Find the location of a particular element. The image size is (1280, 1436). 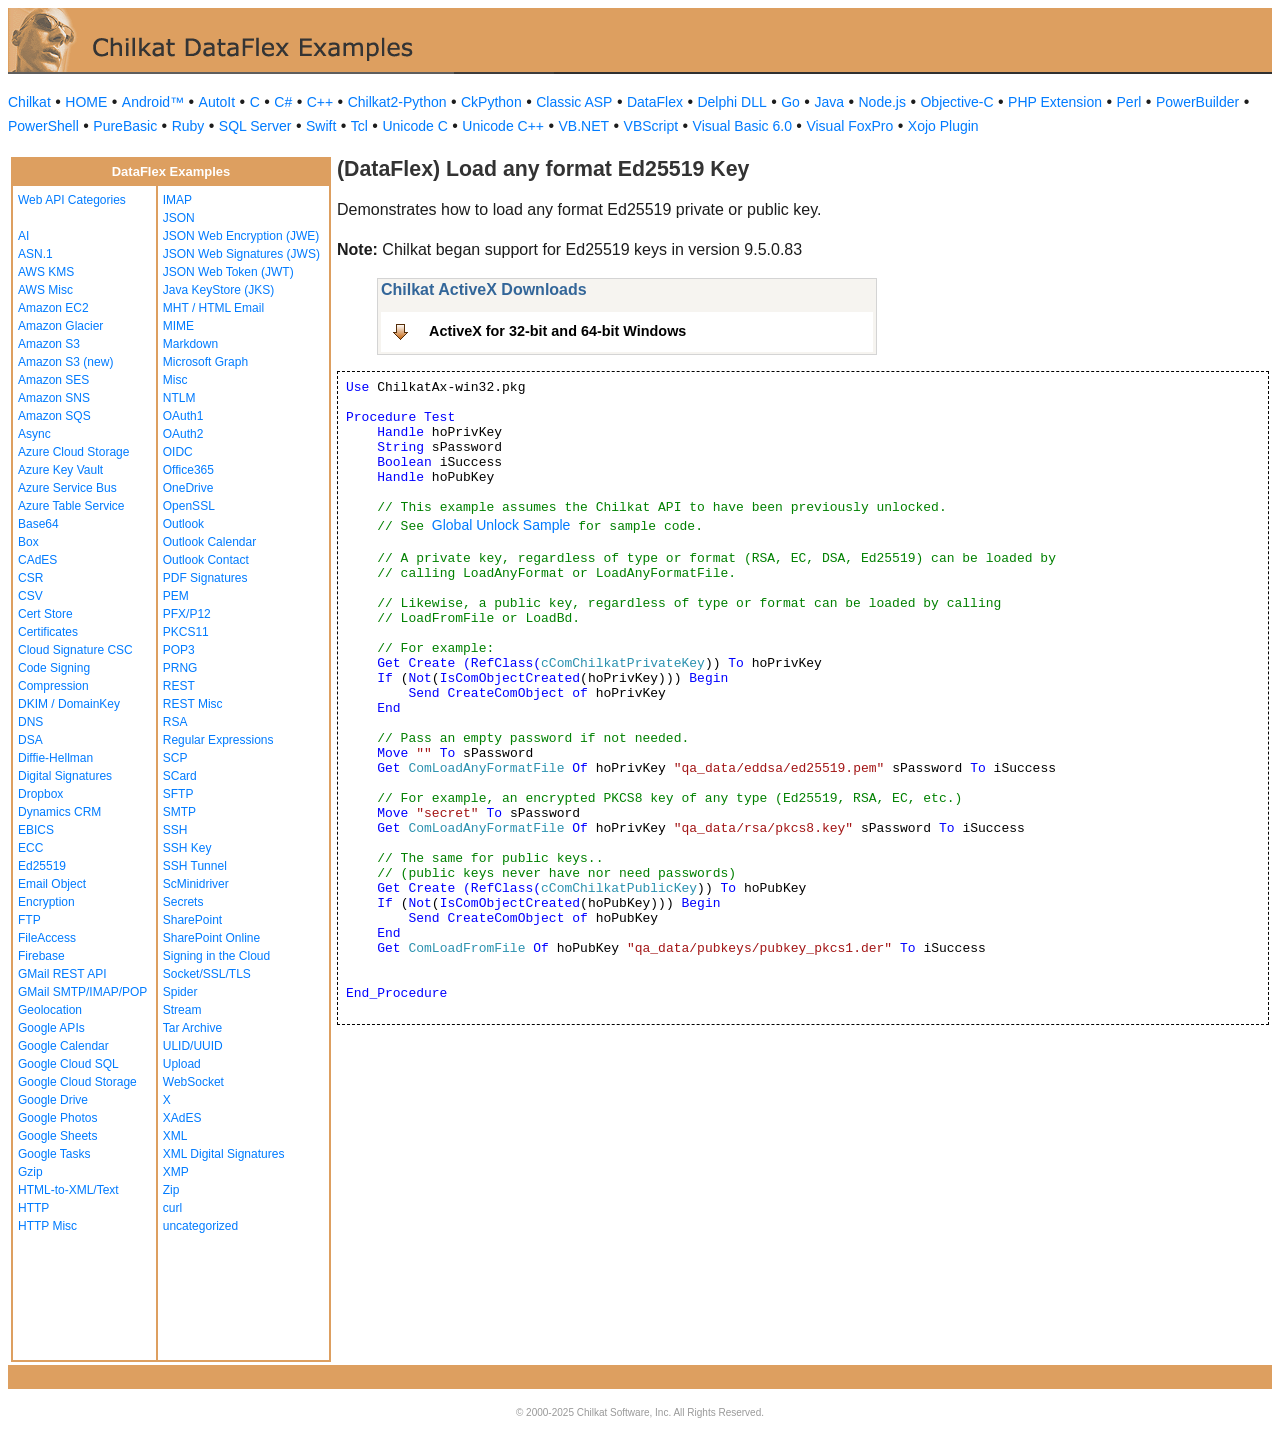

Chilkat2-Python is located at coordinates (397, 102).